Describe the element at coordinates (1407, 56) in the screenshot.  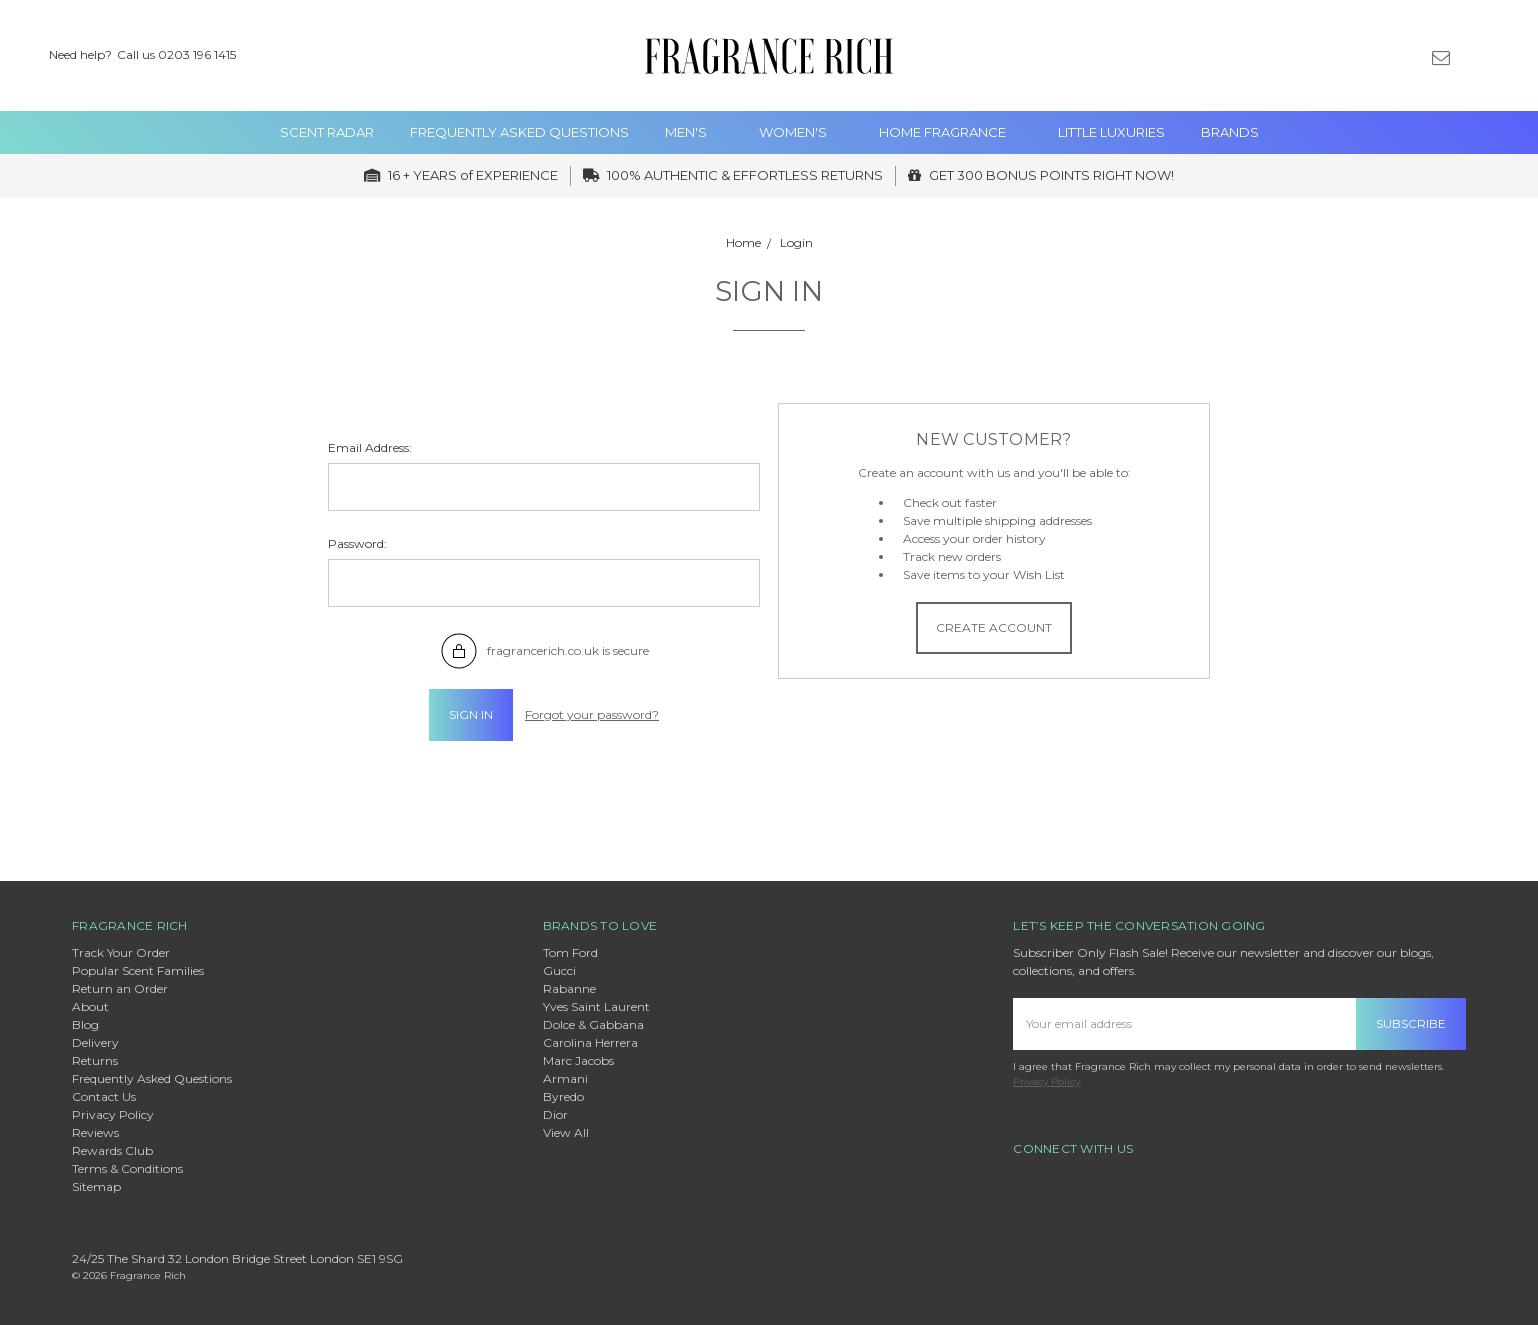
I see `[Gift Certificates]` at that location.